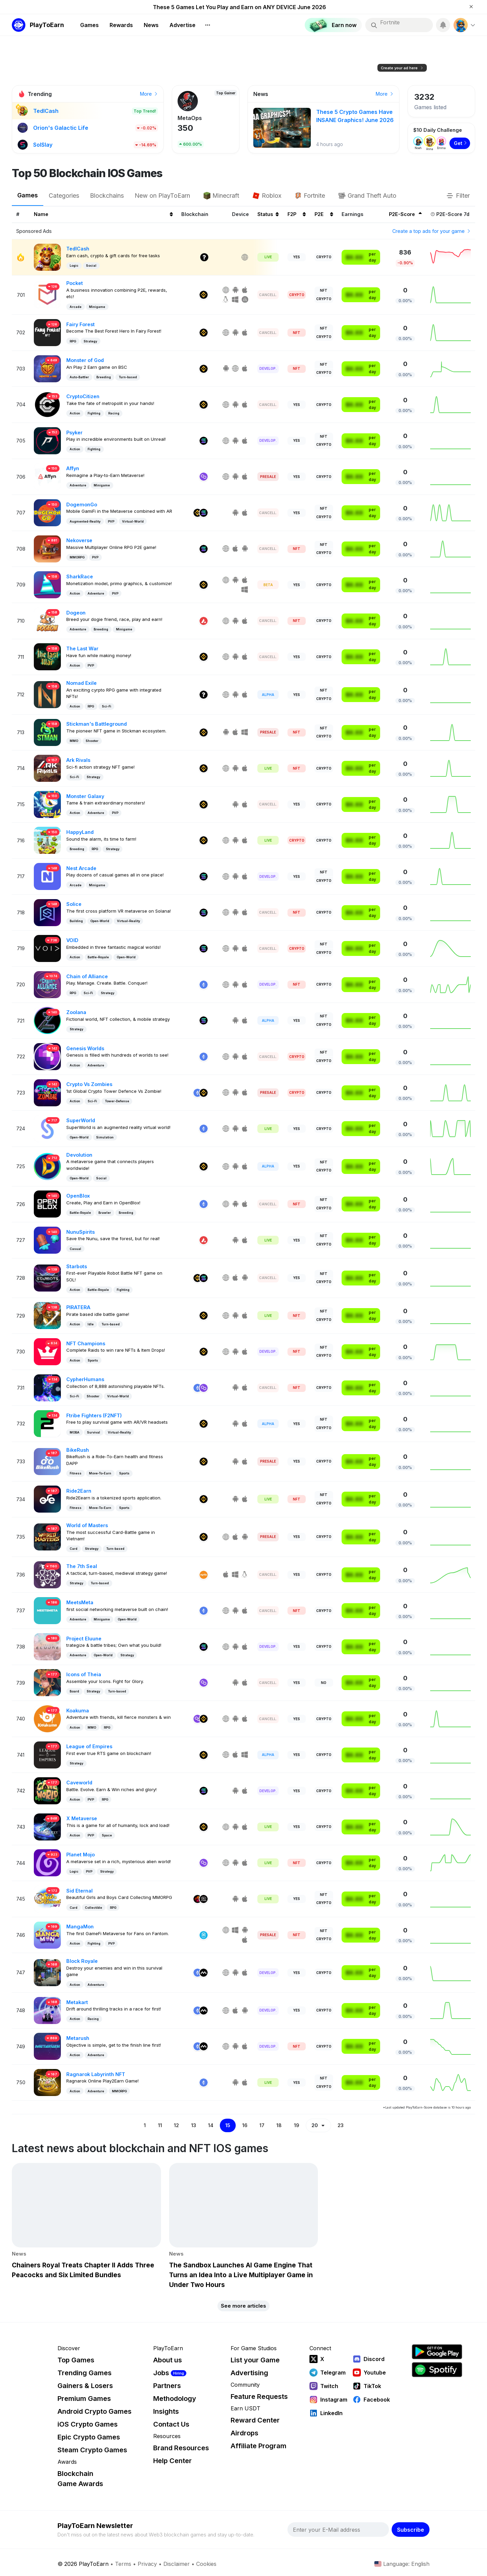 This screenshot has width=487, height=2576. Describe the element at coordinates (203, 621) in the screenshot. I see `[Avalanche]` at that location.